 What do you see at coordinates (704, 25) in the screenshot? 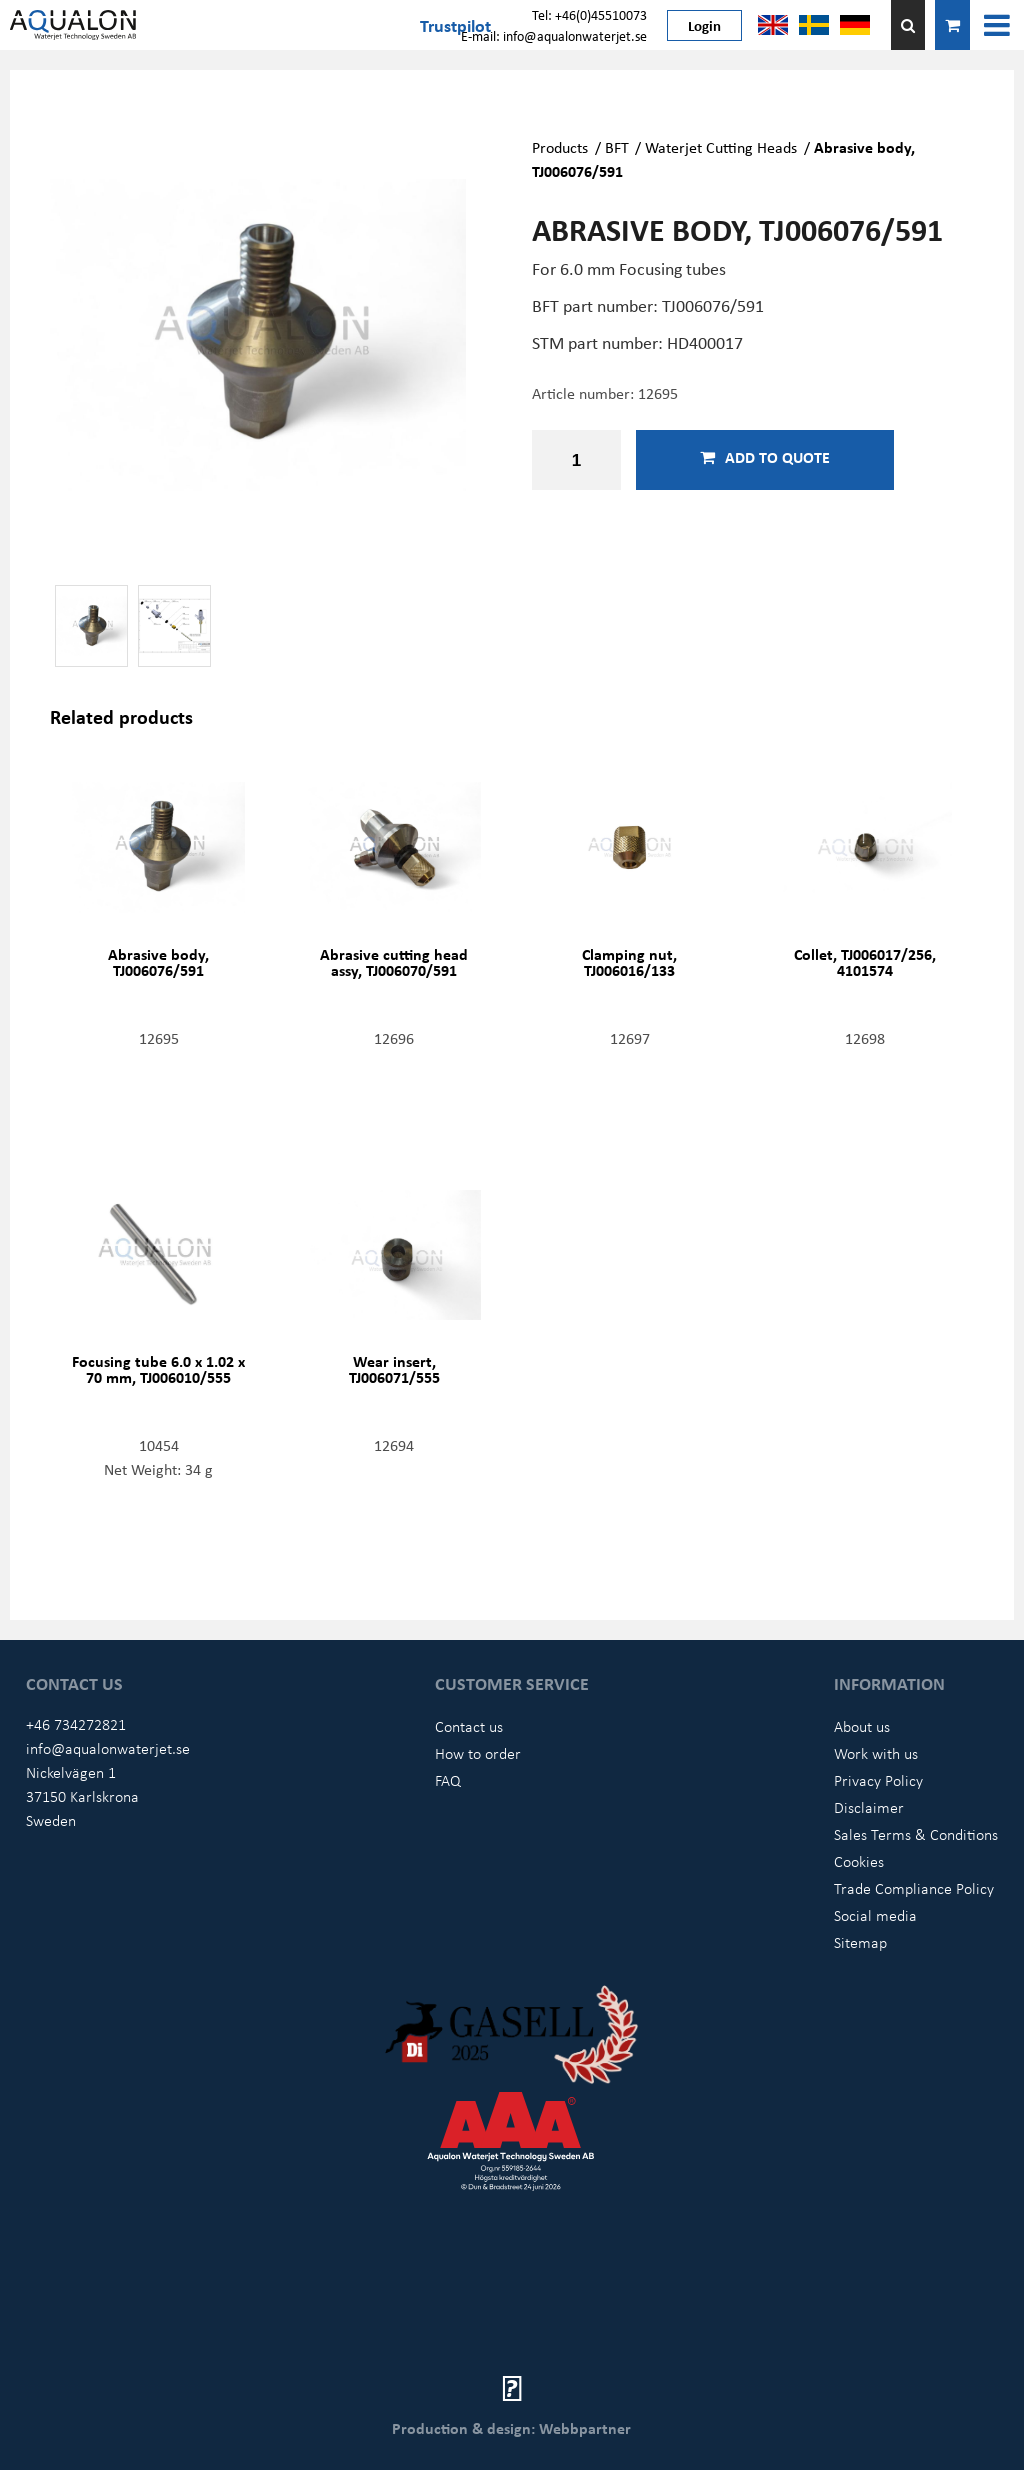
I see `Login` at bounding box center [704, 25].